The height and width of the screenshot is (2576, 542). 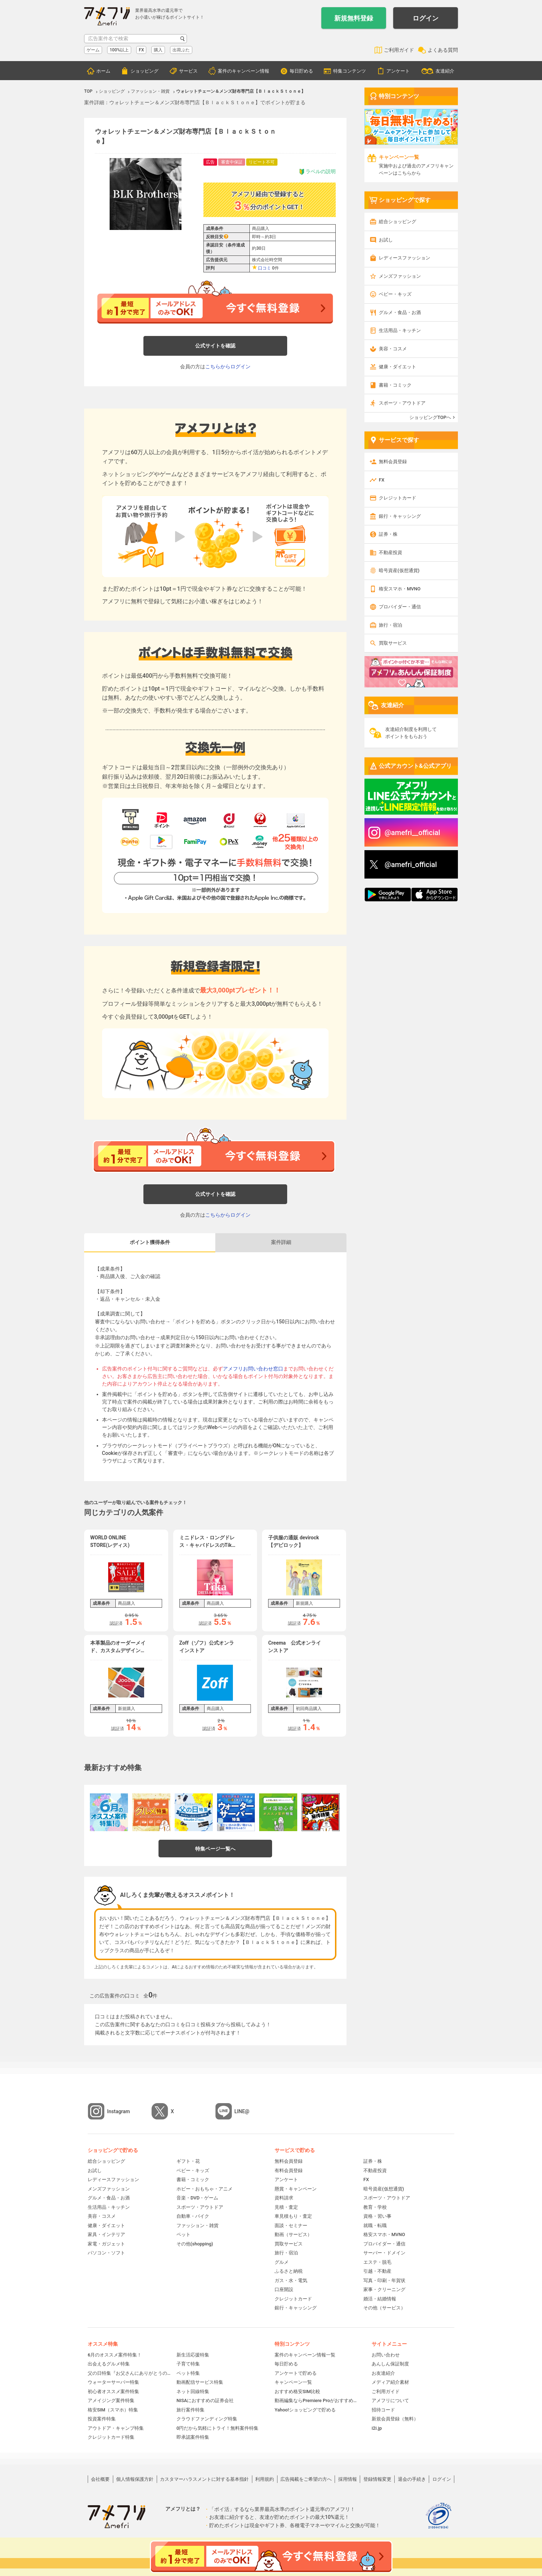 What do you see at coordinates (379, 2298) in the screenshot?
I see `婚活・結婚情報` at bounding box center [379, 2298].